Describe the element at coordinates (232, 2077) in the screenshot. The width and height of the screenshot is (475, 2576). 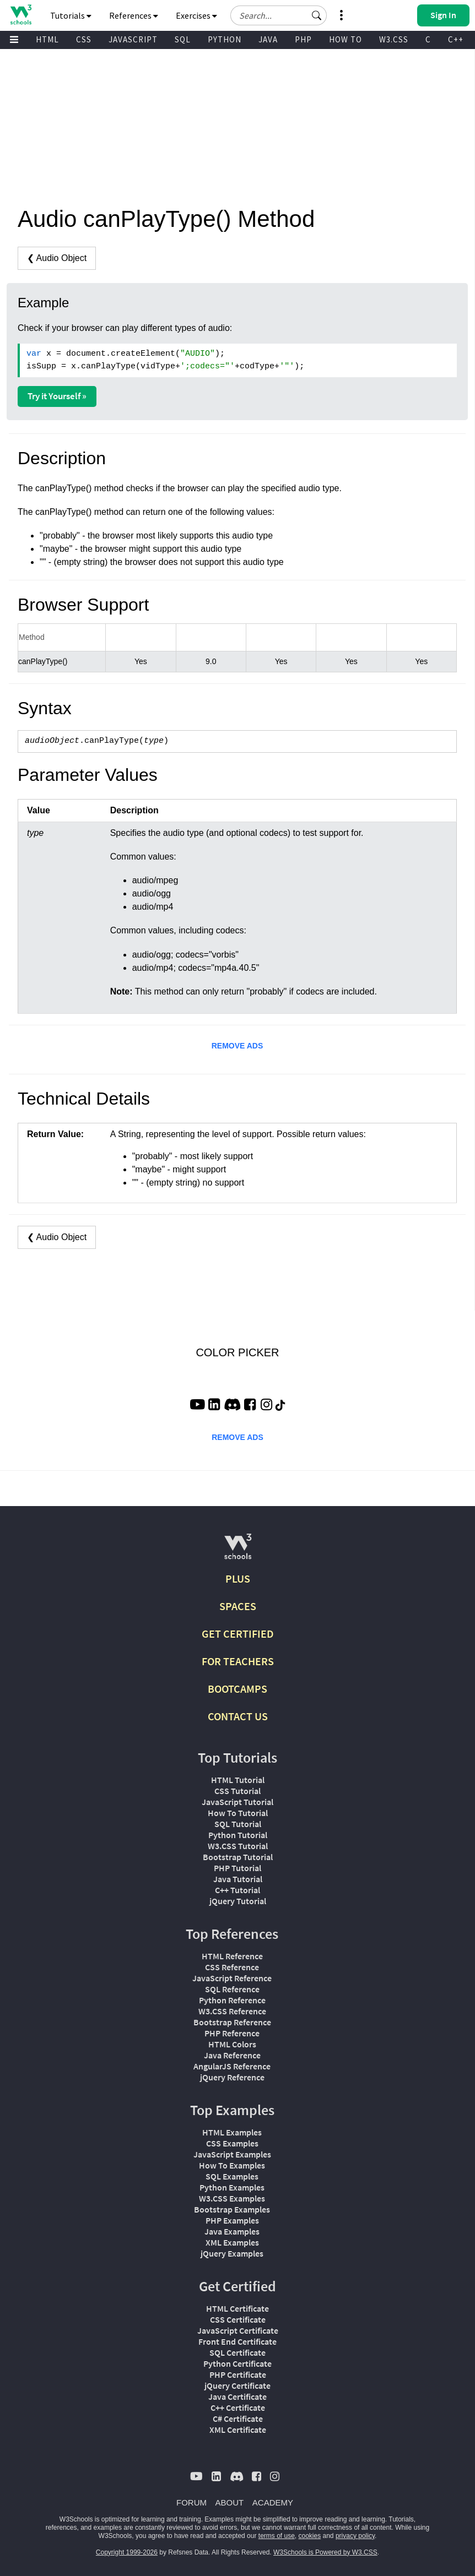
I see `jQuery Reference` at that location.